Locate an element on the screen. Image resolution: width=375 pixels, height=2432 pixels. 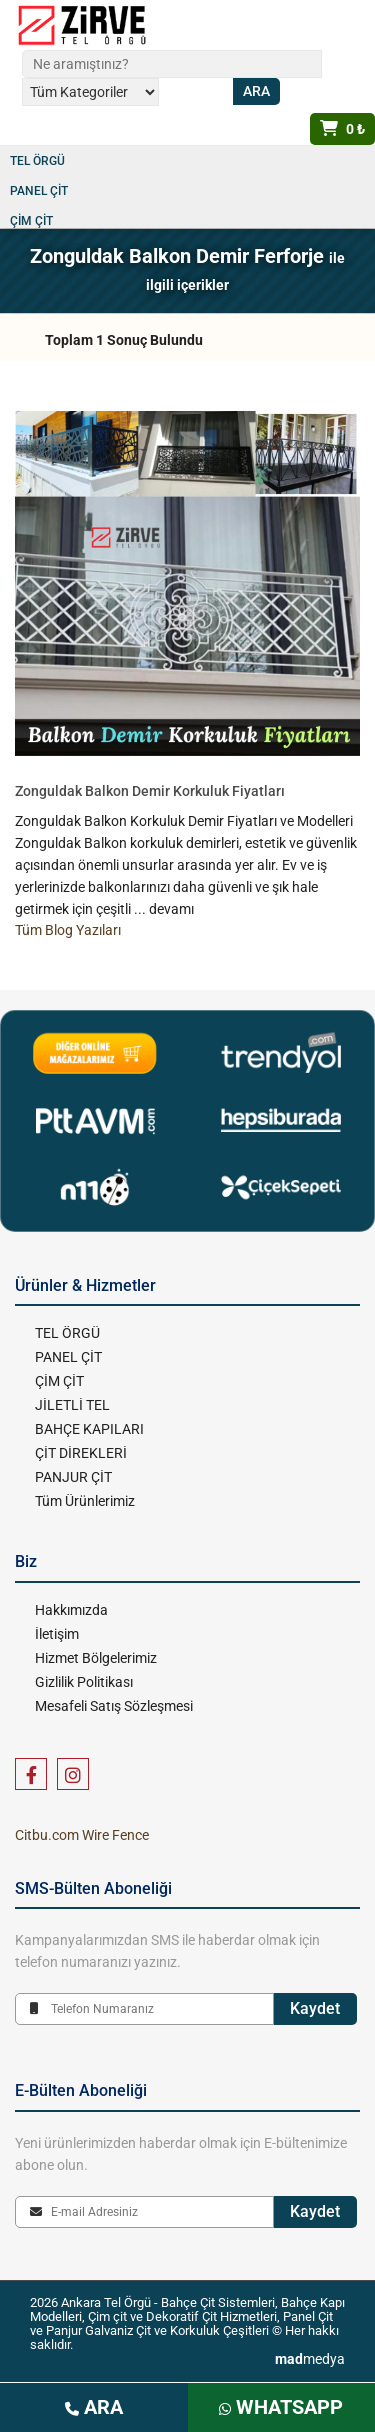
PANEL ÇİT is located at coordinates (39, 191).